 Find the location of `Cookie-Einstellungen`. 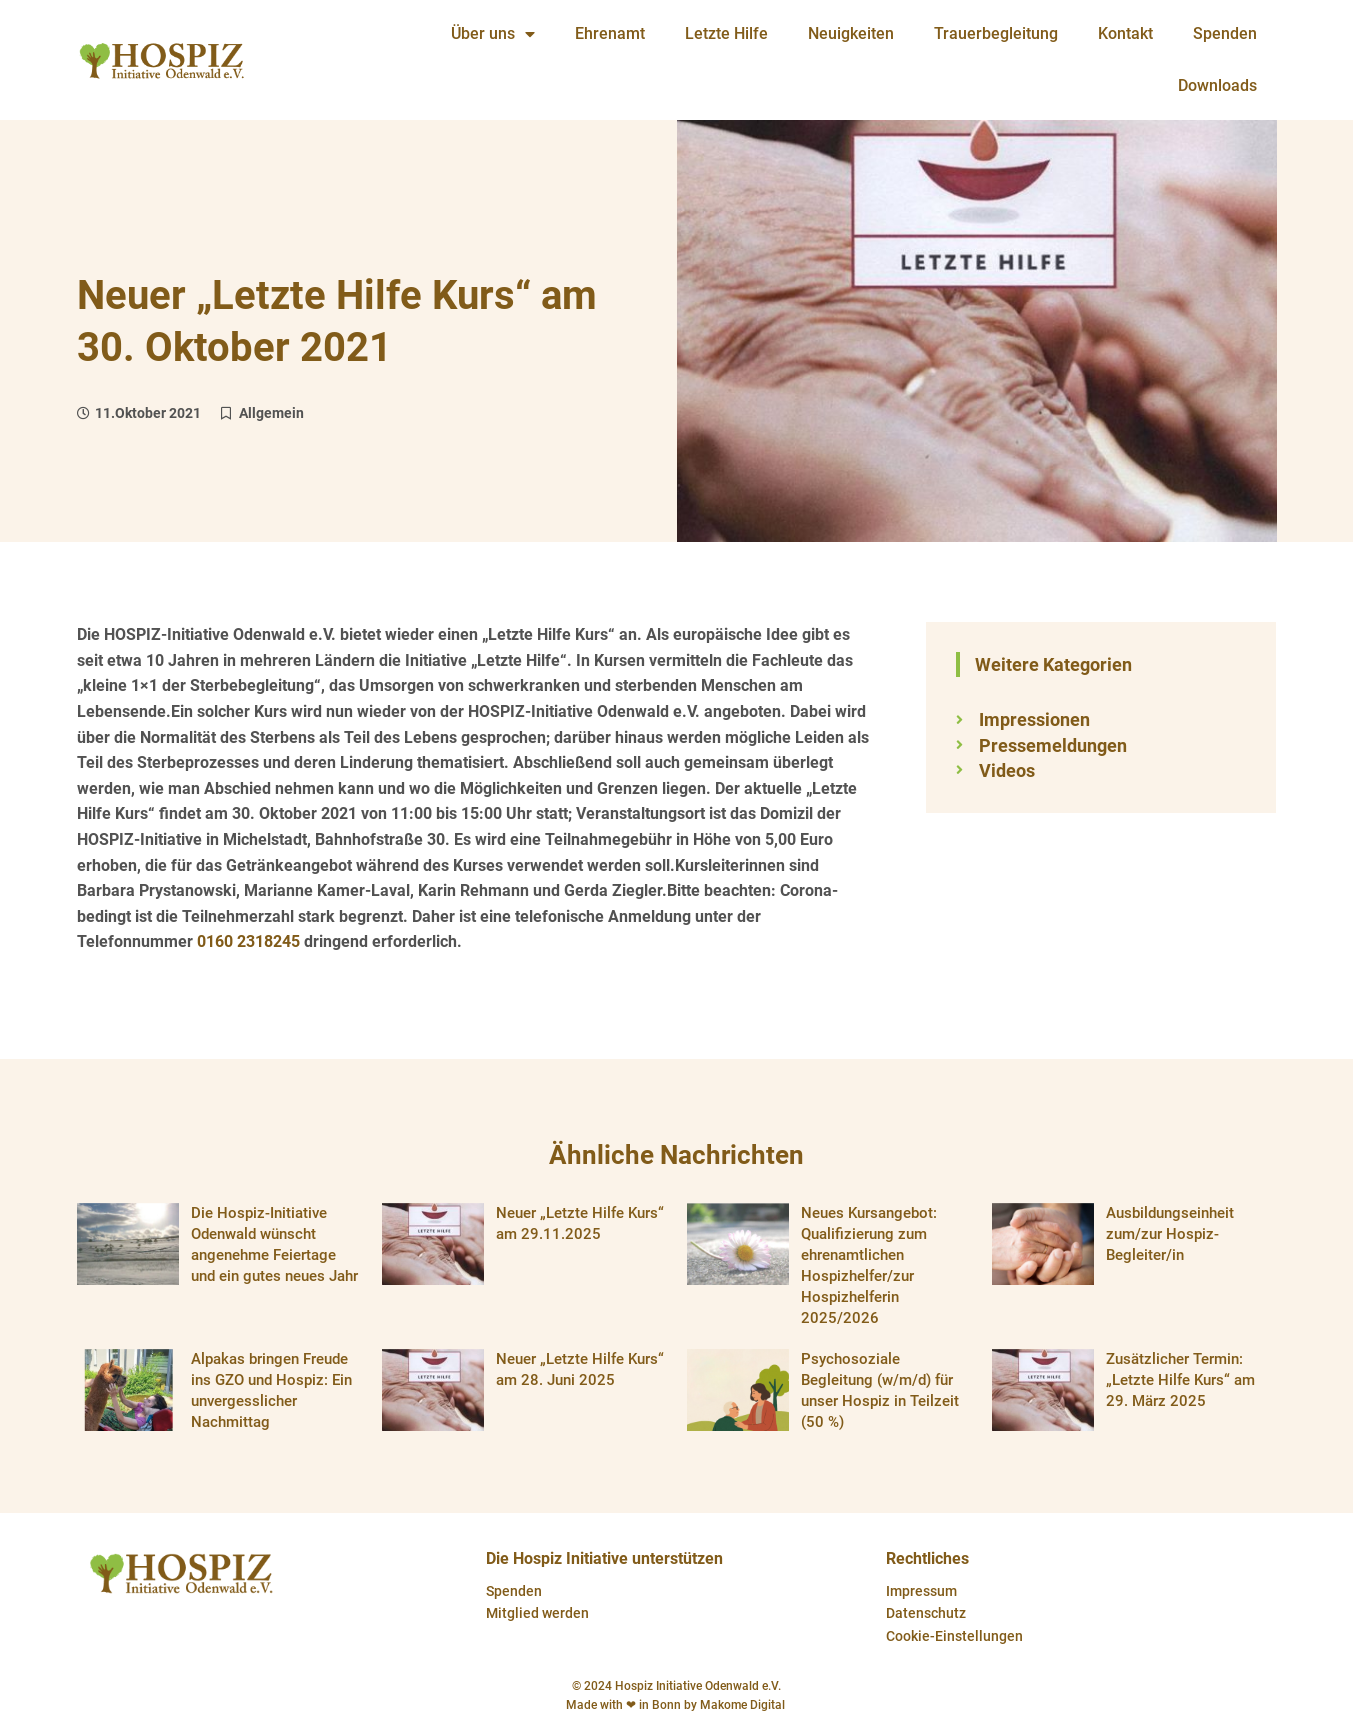

Cookie-Einstellungen is located at coordinates (954, 1636).